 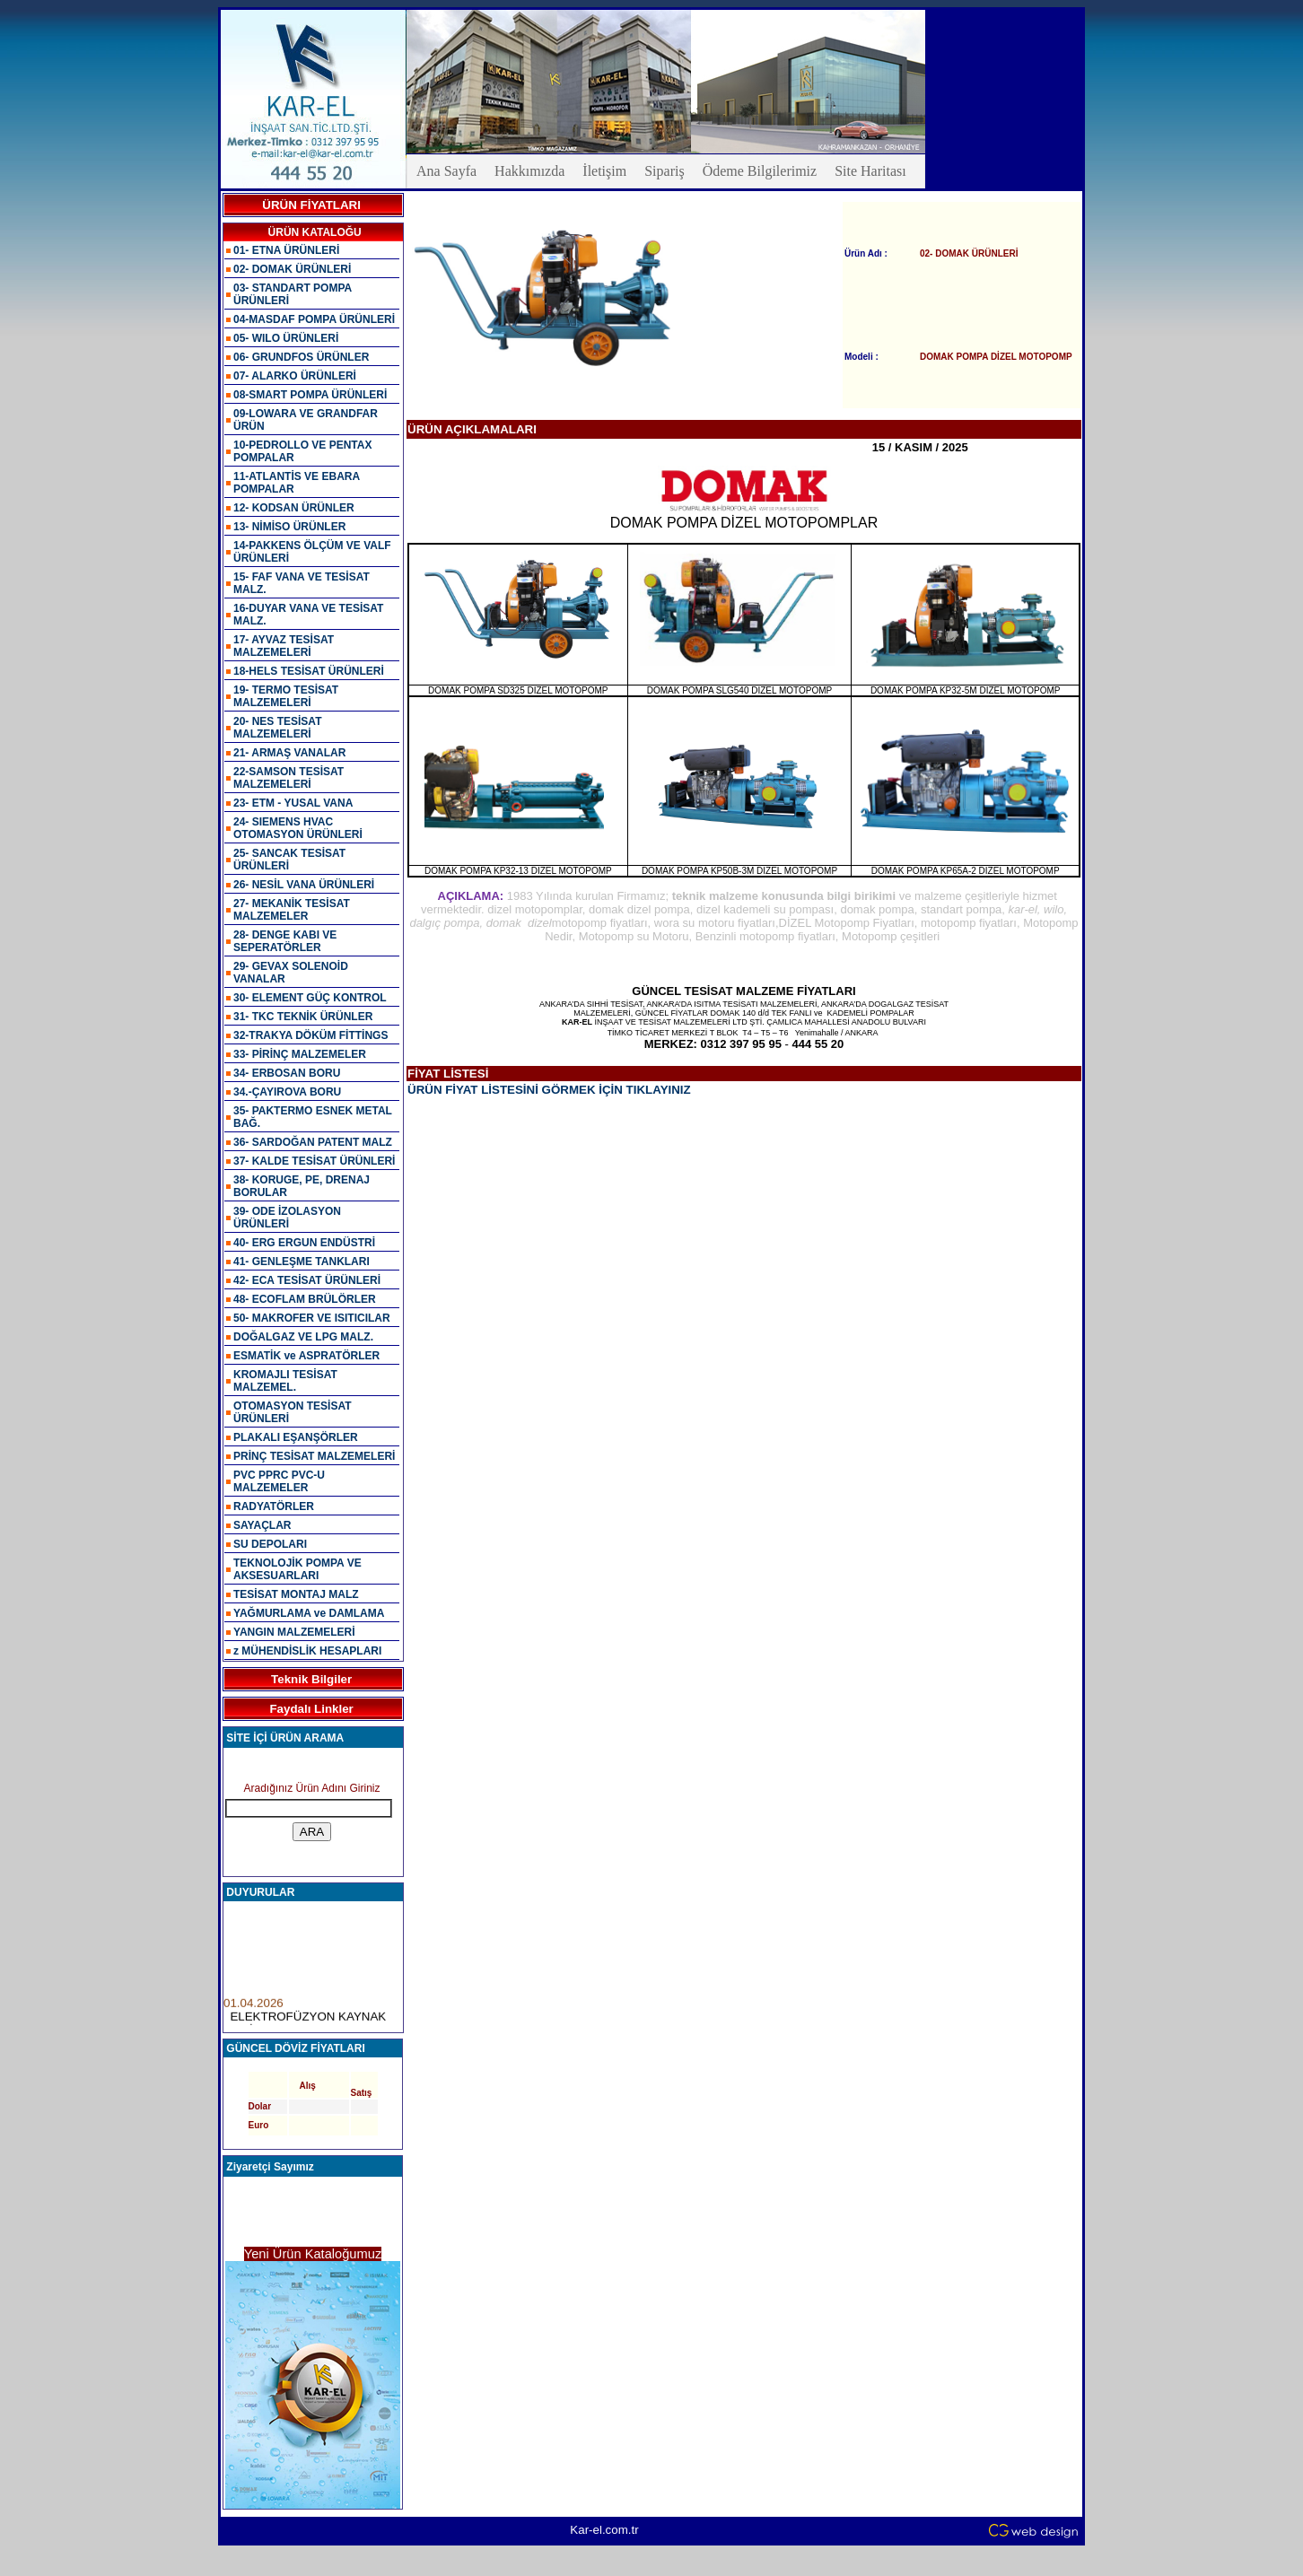 I want to click on 34.-ÇAYIROVA BORU, so click(x=287, y=1092).